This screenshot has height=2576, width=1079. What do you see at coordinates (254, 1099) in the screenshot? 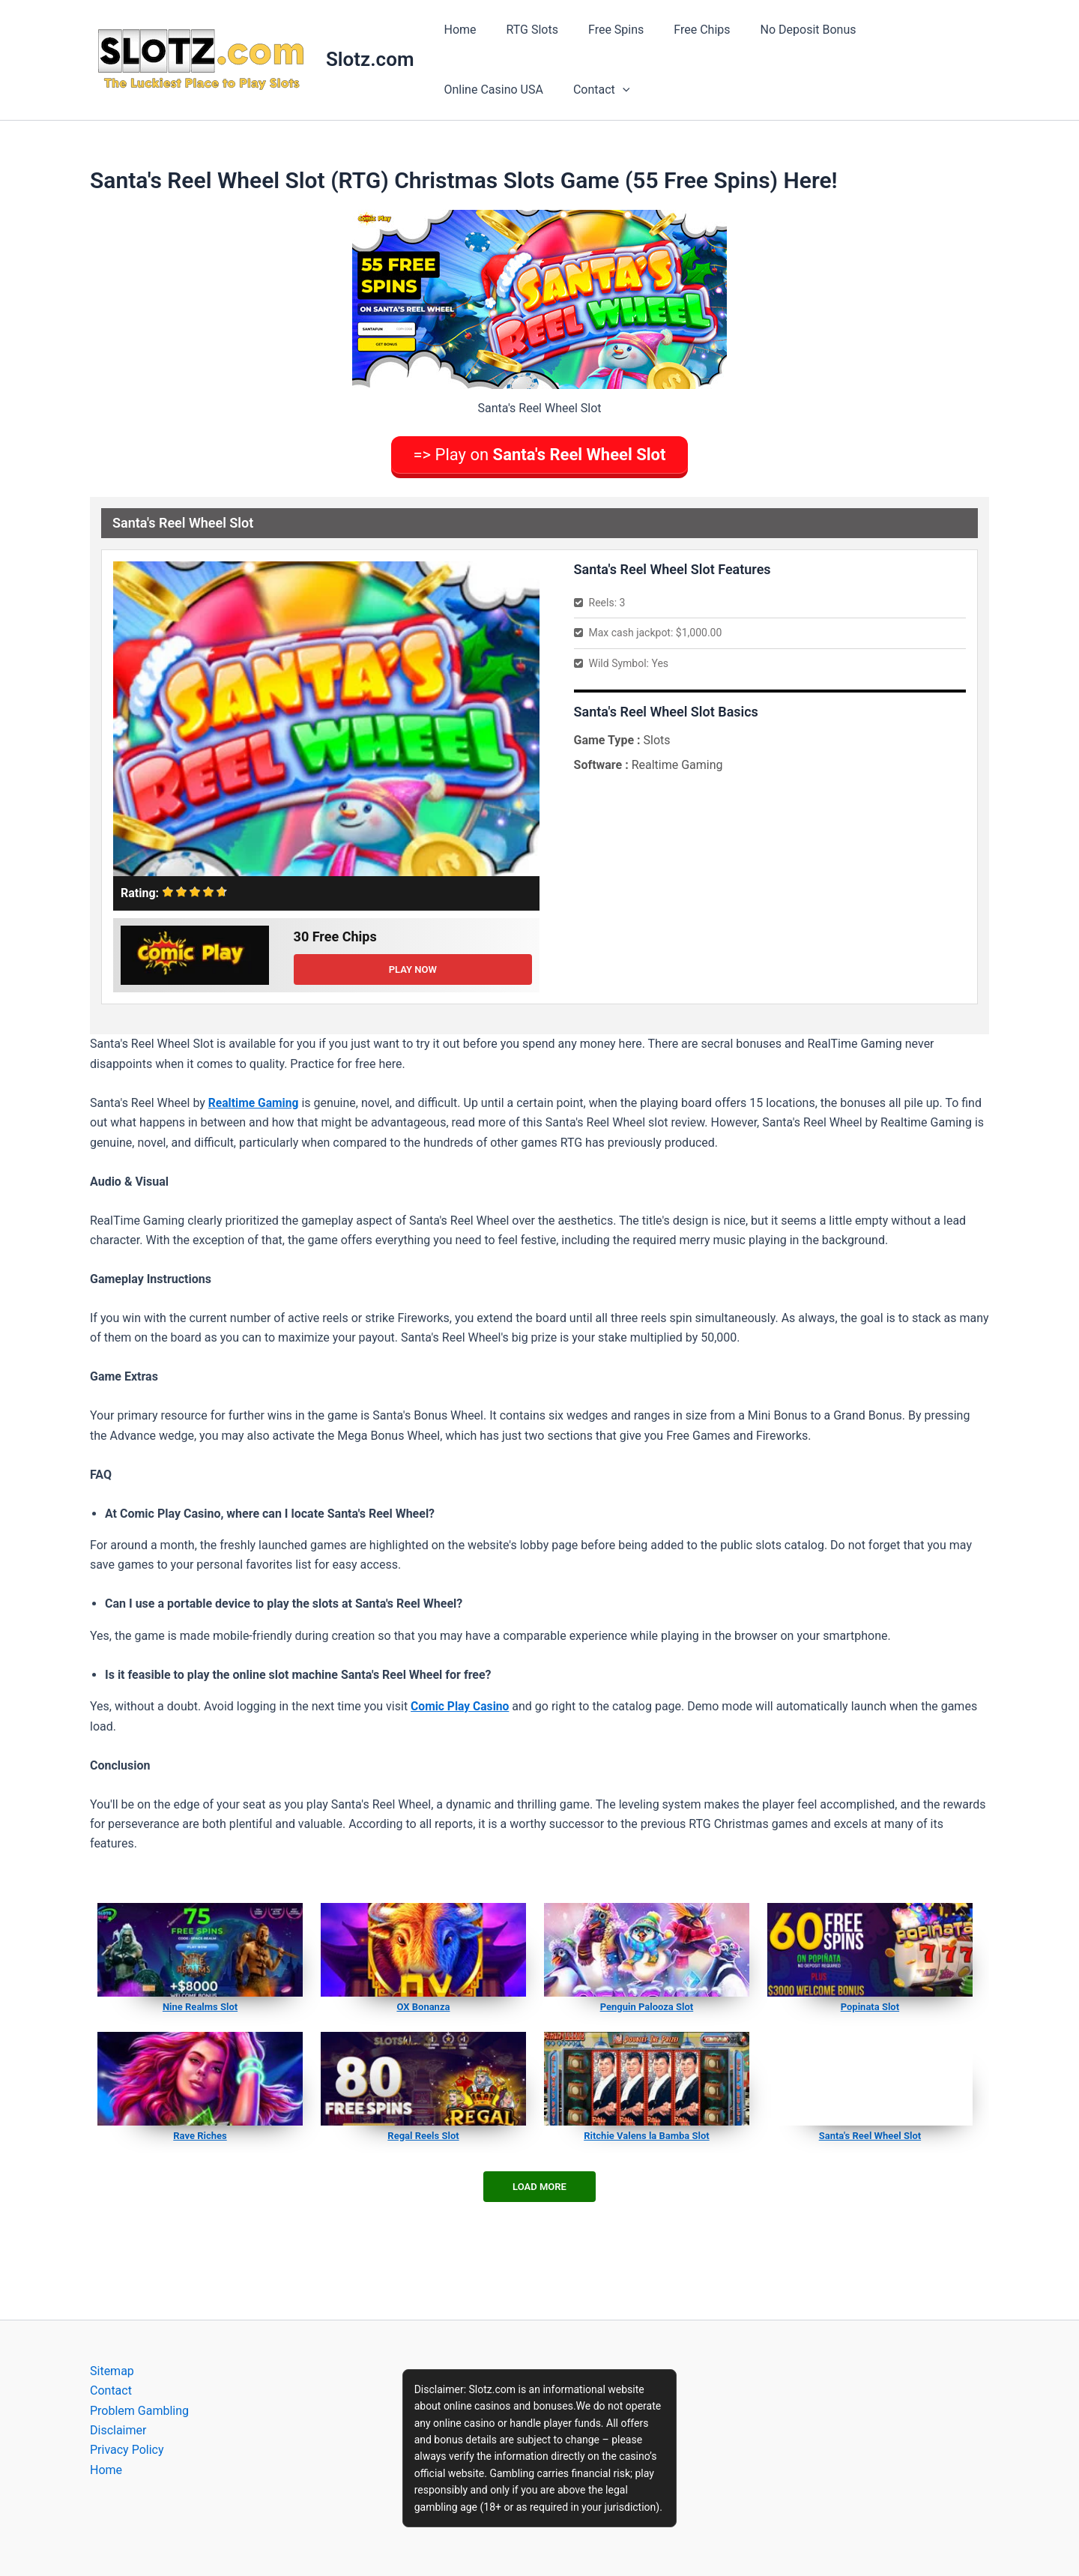
I see `Realtime Gaming` at bounding box center [254, 1099].